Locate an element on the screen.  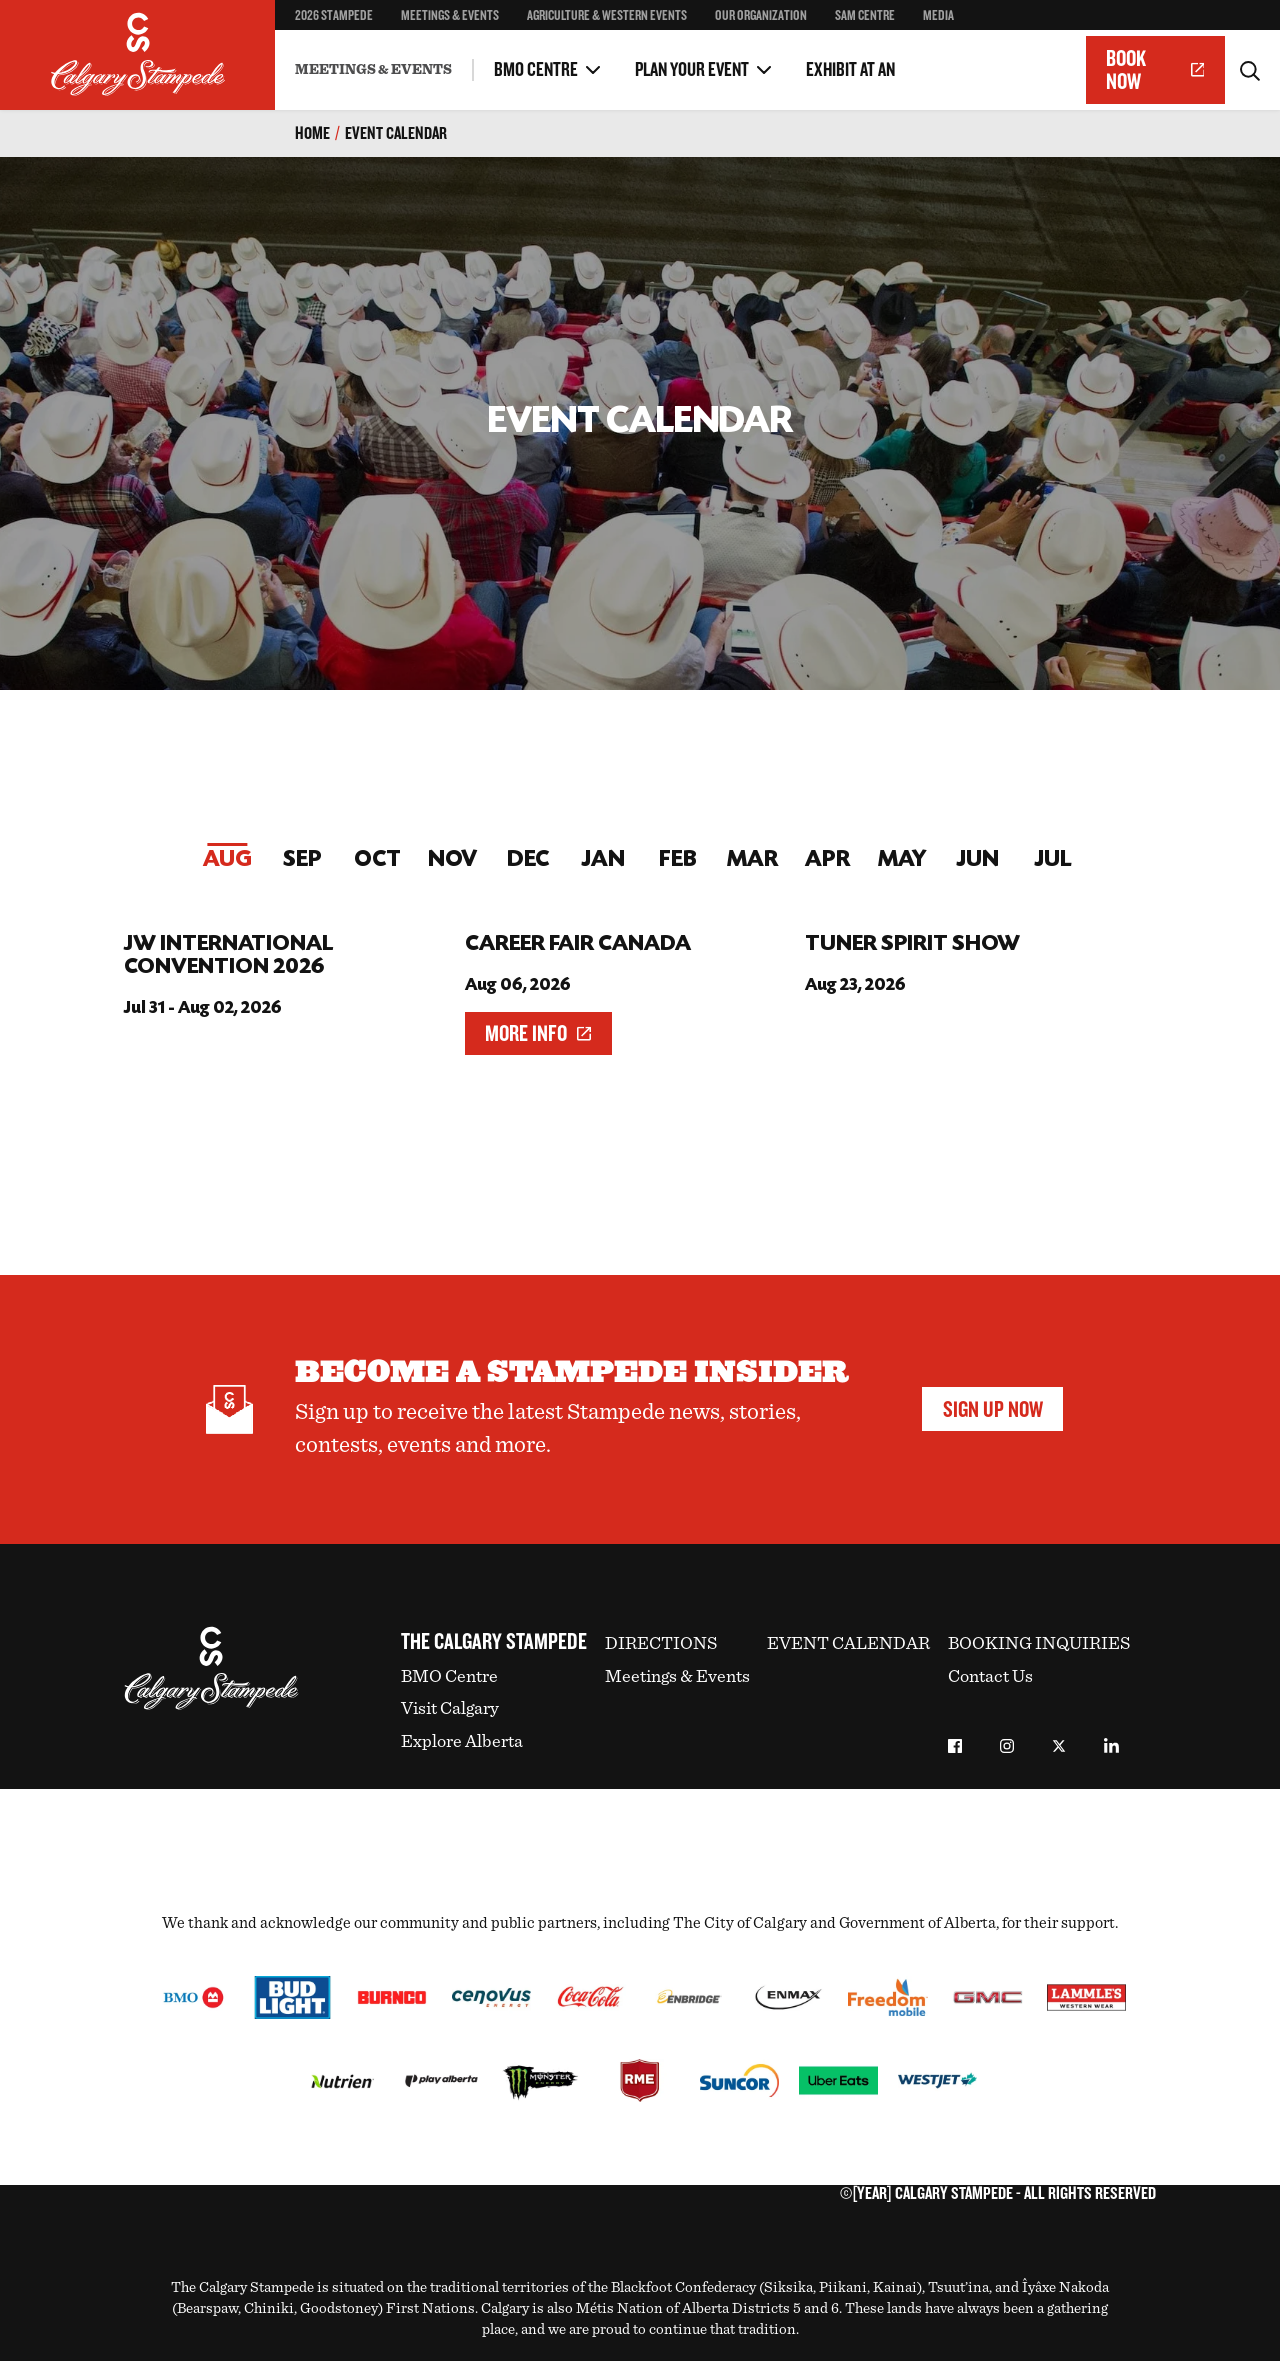
Visit Calgary is located at coordinates (450, 1709).